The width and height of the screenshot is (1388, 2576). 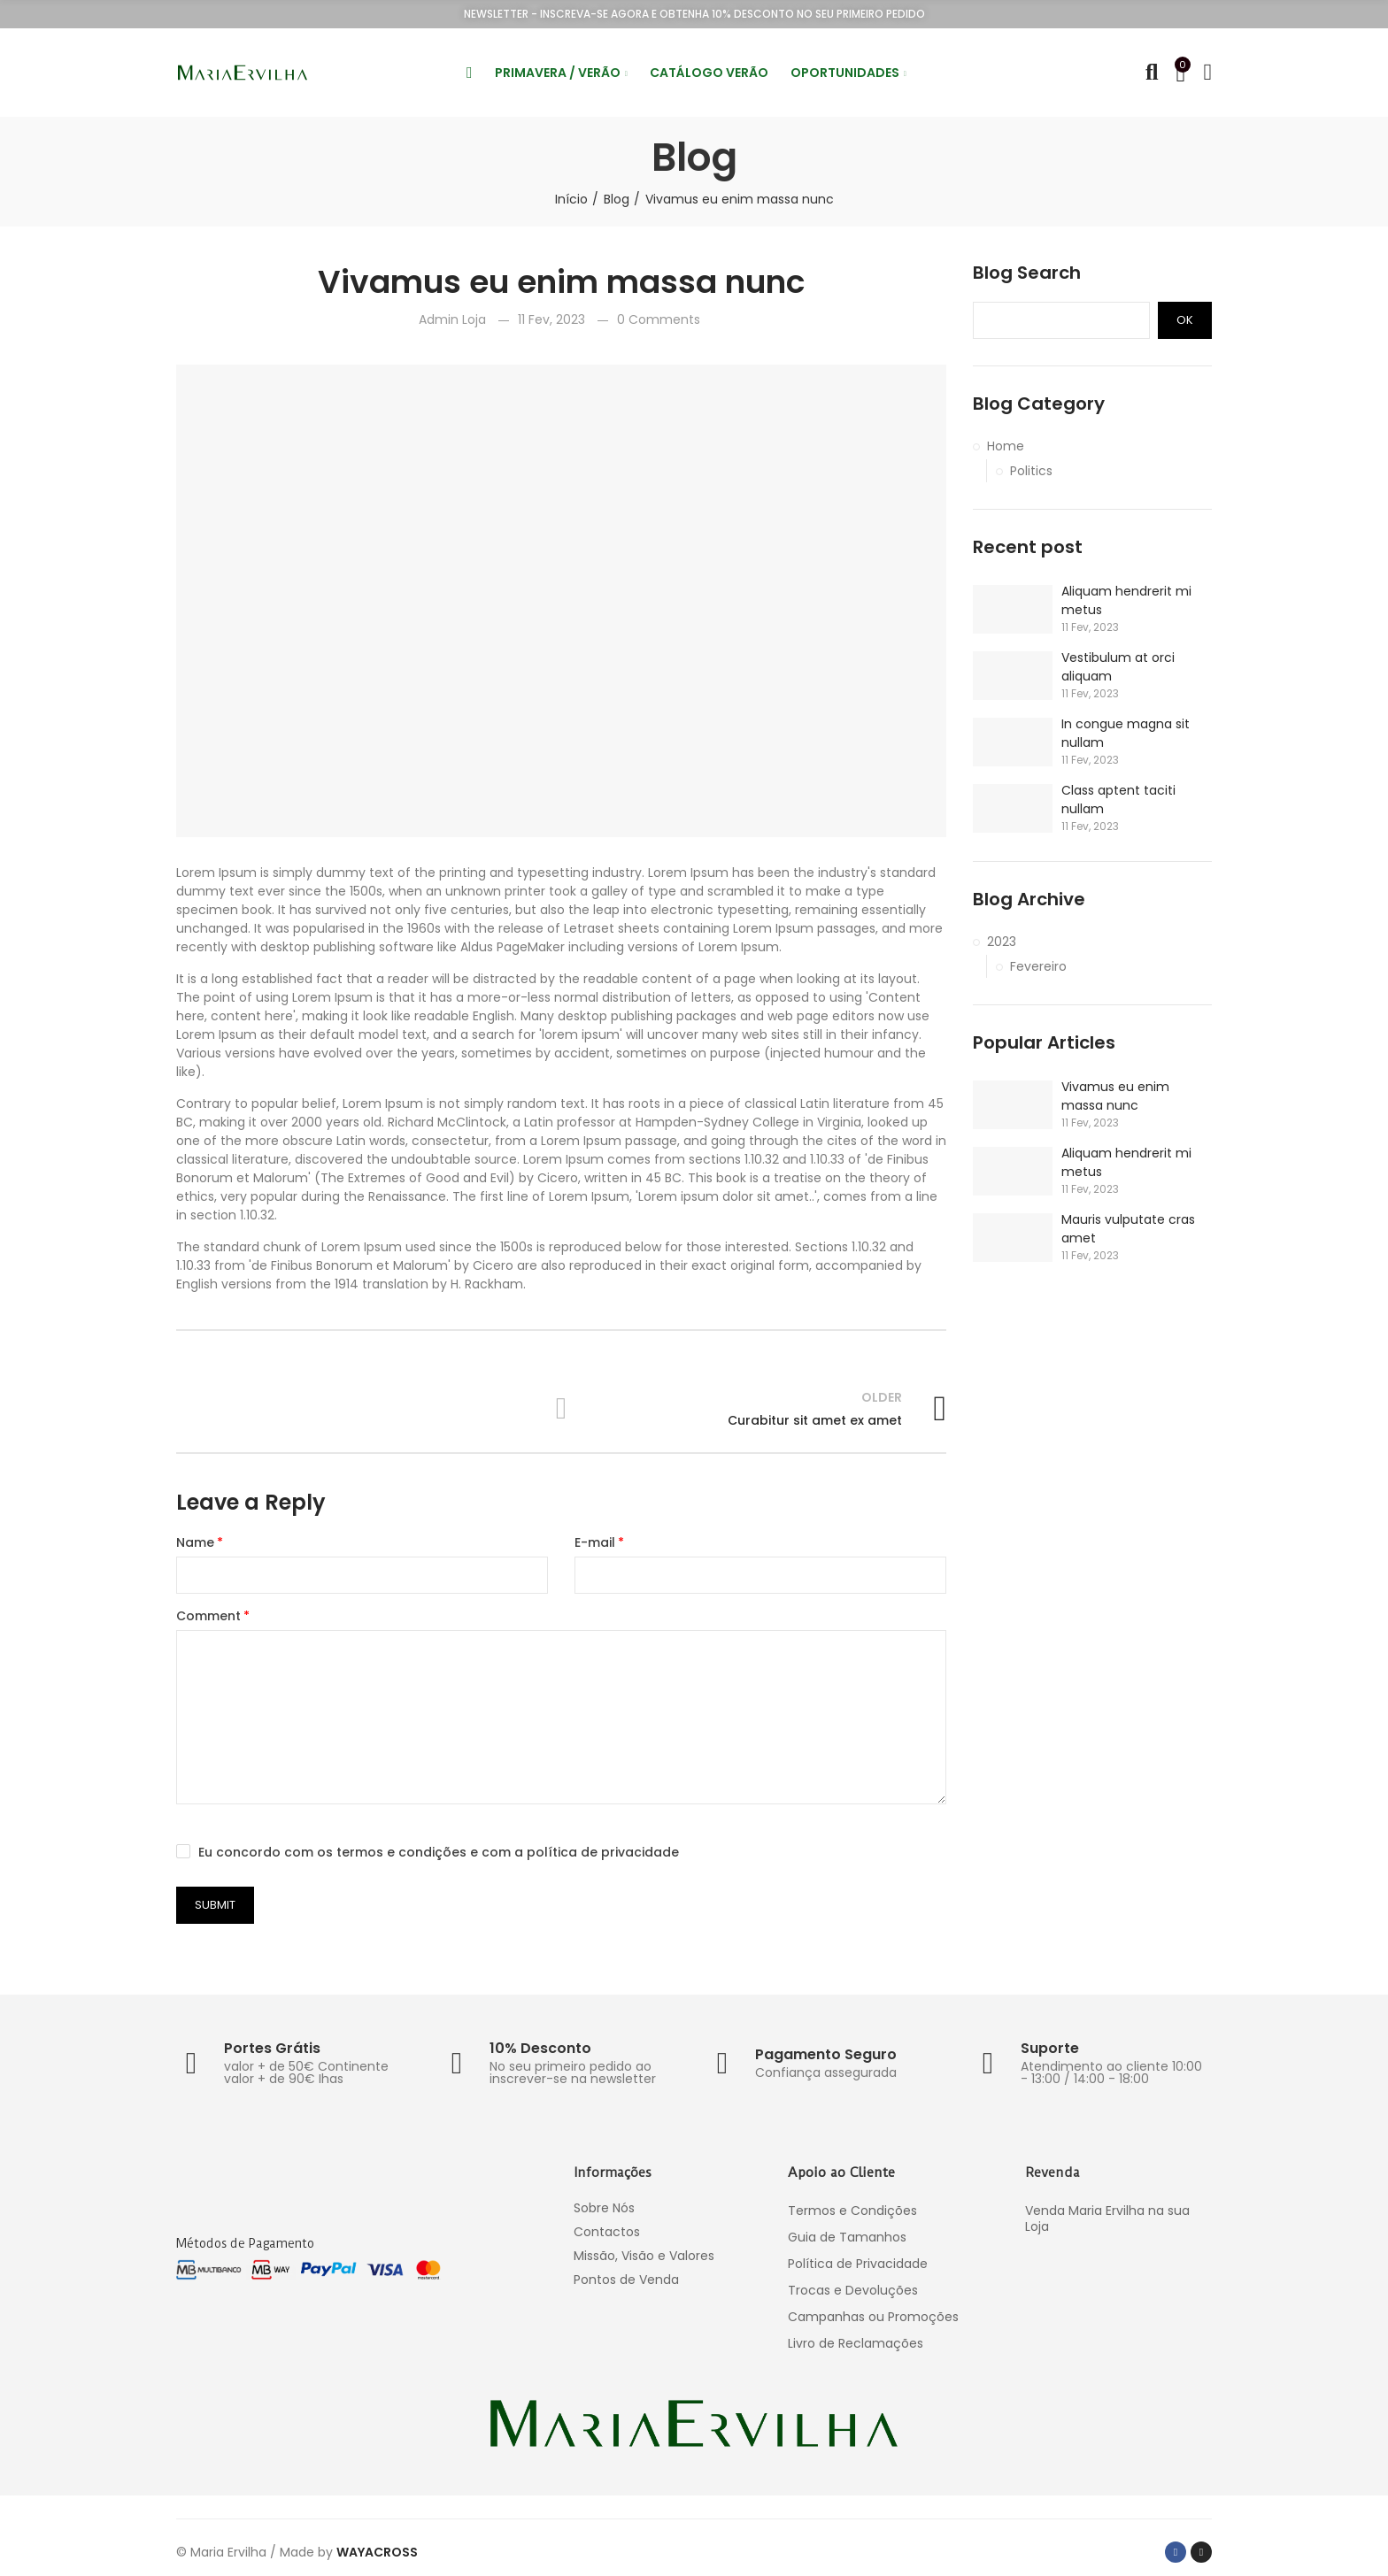 I want to click on Submit, so click(x=215, y=1904).